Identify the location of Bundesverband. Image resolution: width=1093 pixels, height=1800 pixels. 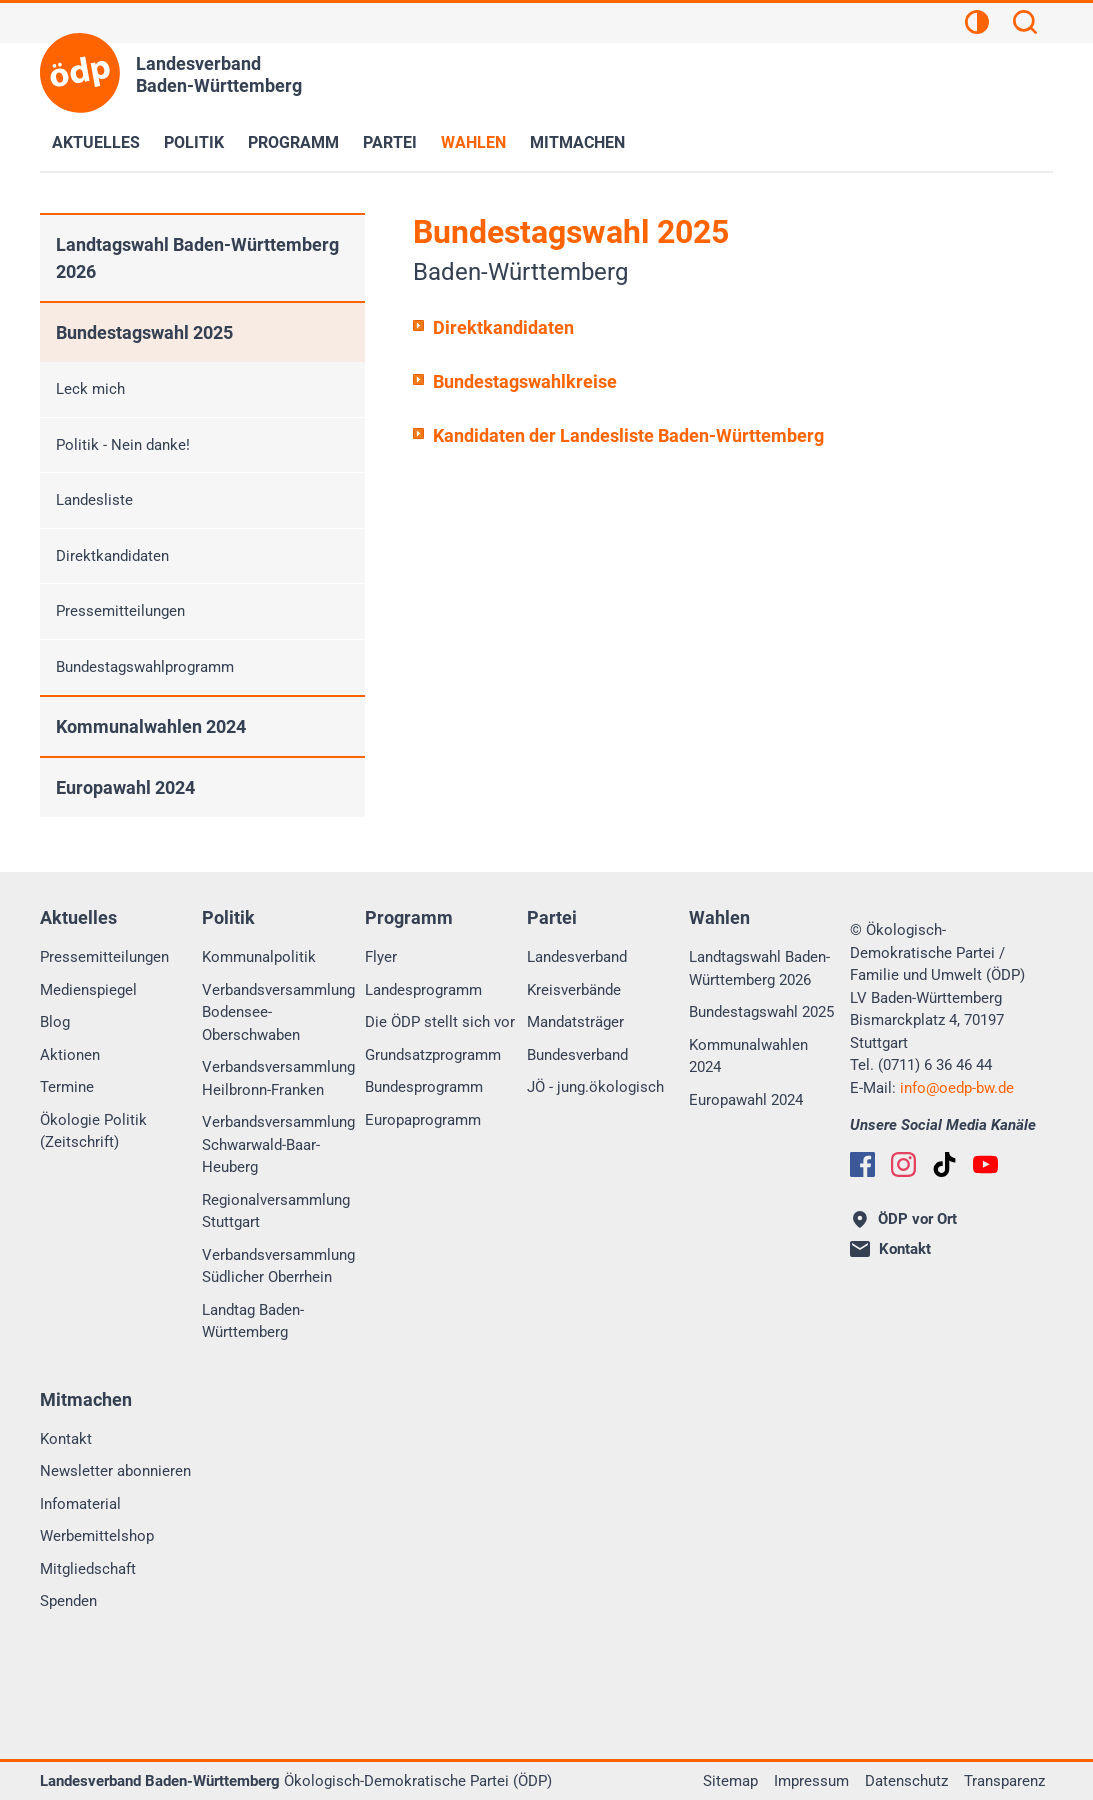
(577, 1055).